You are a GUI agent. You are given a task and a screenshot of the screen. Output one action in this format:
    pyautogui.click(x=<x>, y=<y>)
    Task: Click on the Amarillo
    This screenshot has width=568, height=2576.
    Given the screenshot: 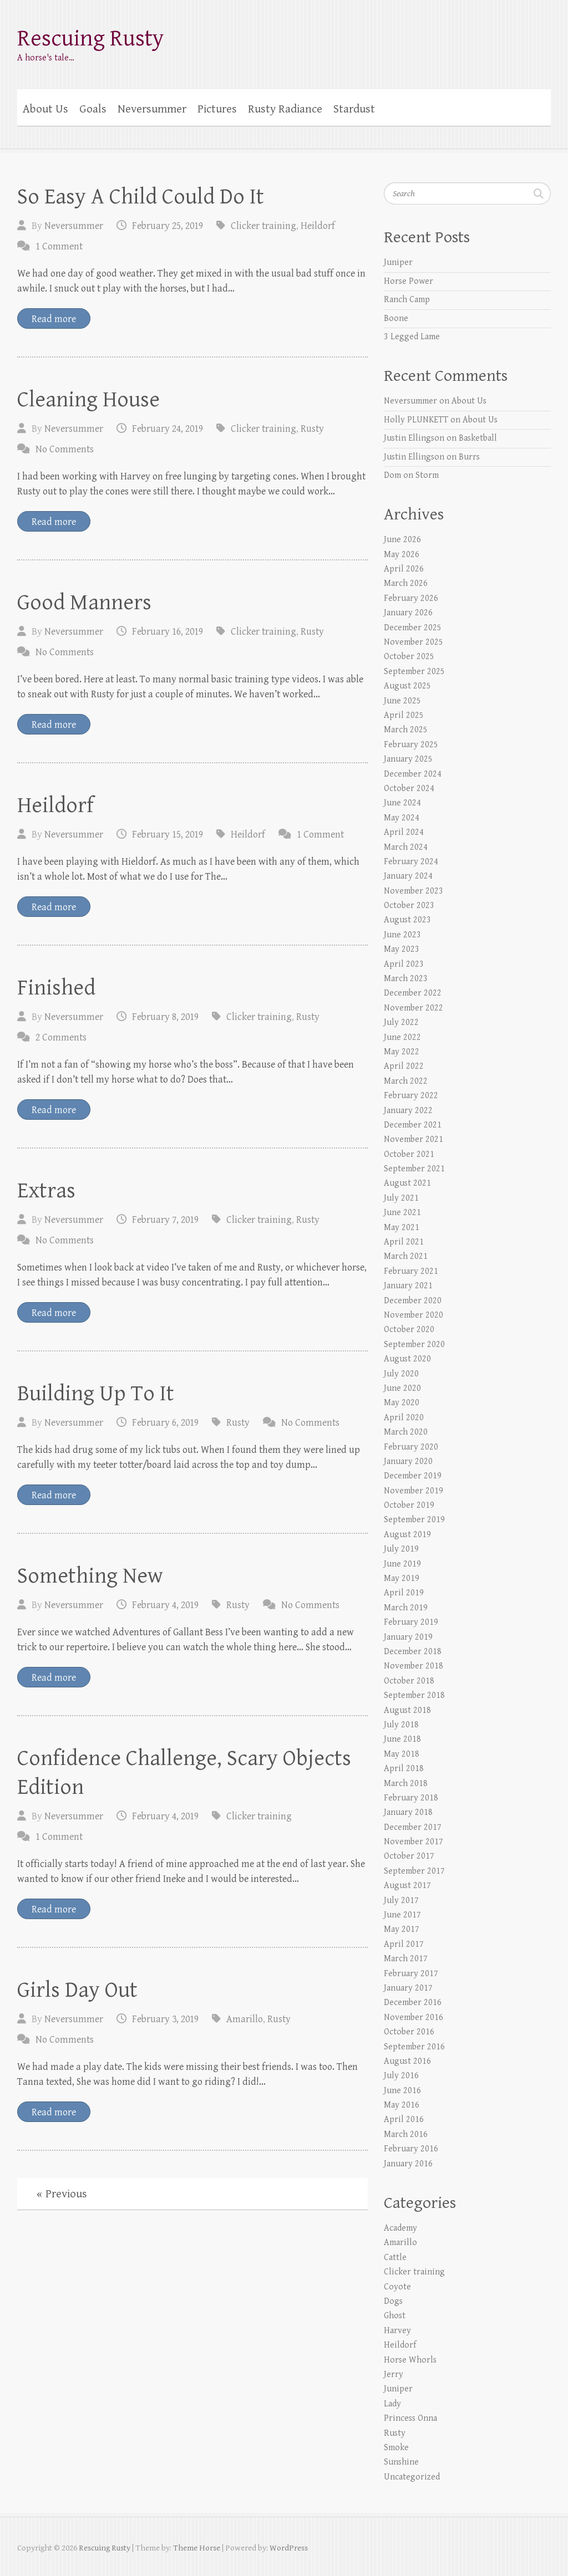 What is the action you would take?
    pyautogui.click(x=244, y=2019)
    